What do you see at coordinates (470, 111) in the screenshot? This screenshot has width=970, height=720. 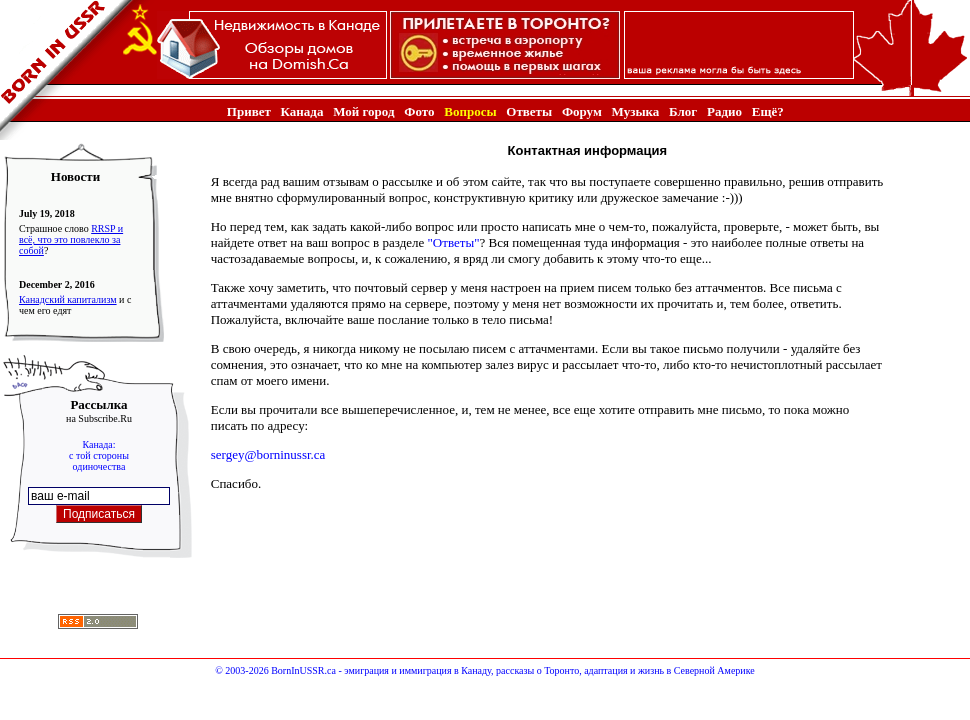 I see `Вопросы` at bounding box center [470, 111].